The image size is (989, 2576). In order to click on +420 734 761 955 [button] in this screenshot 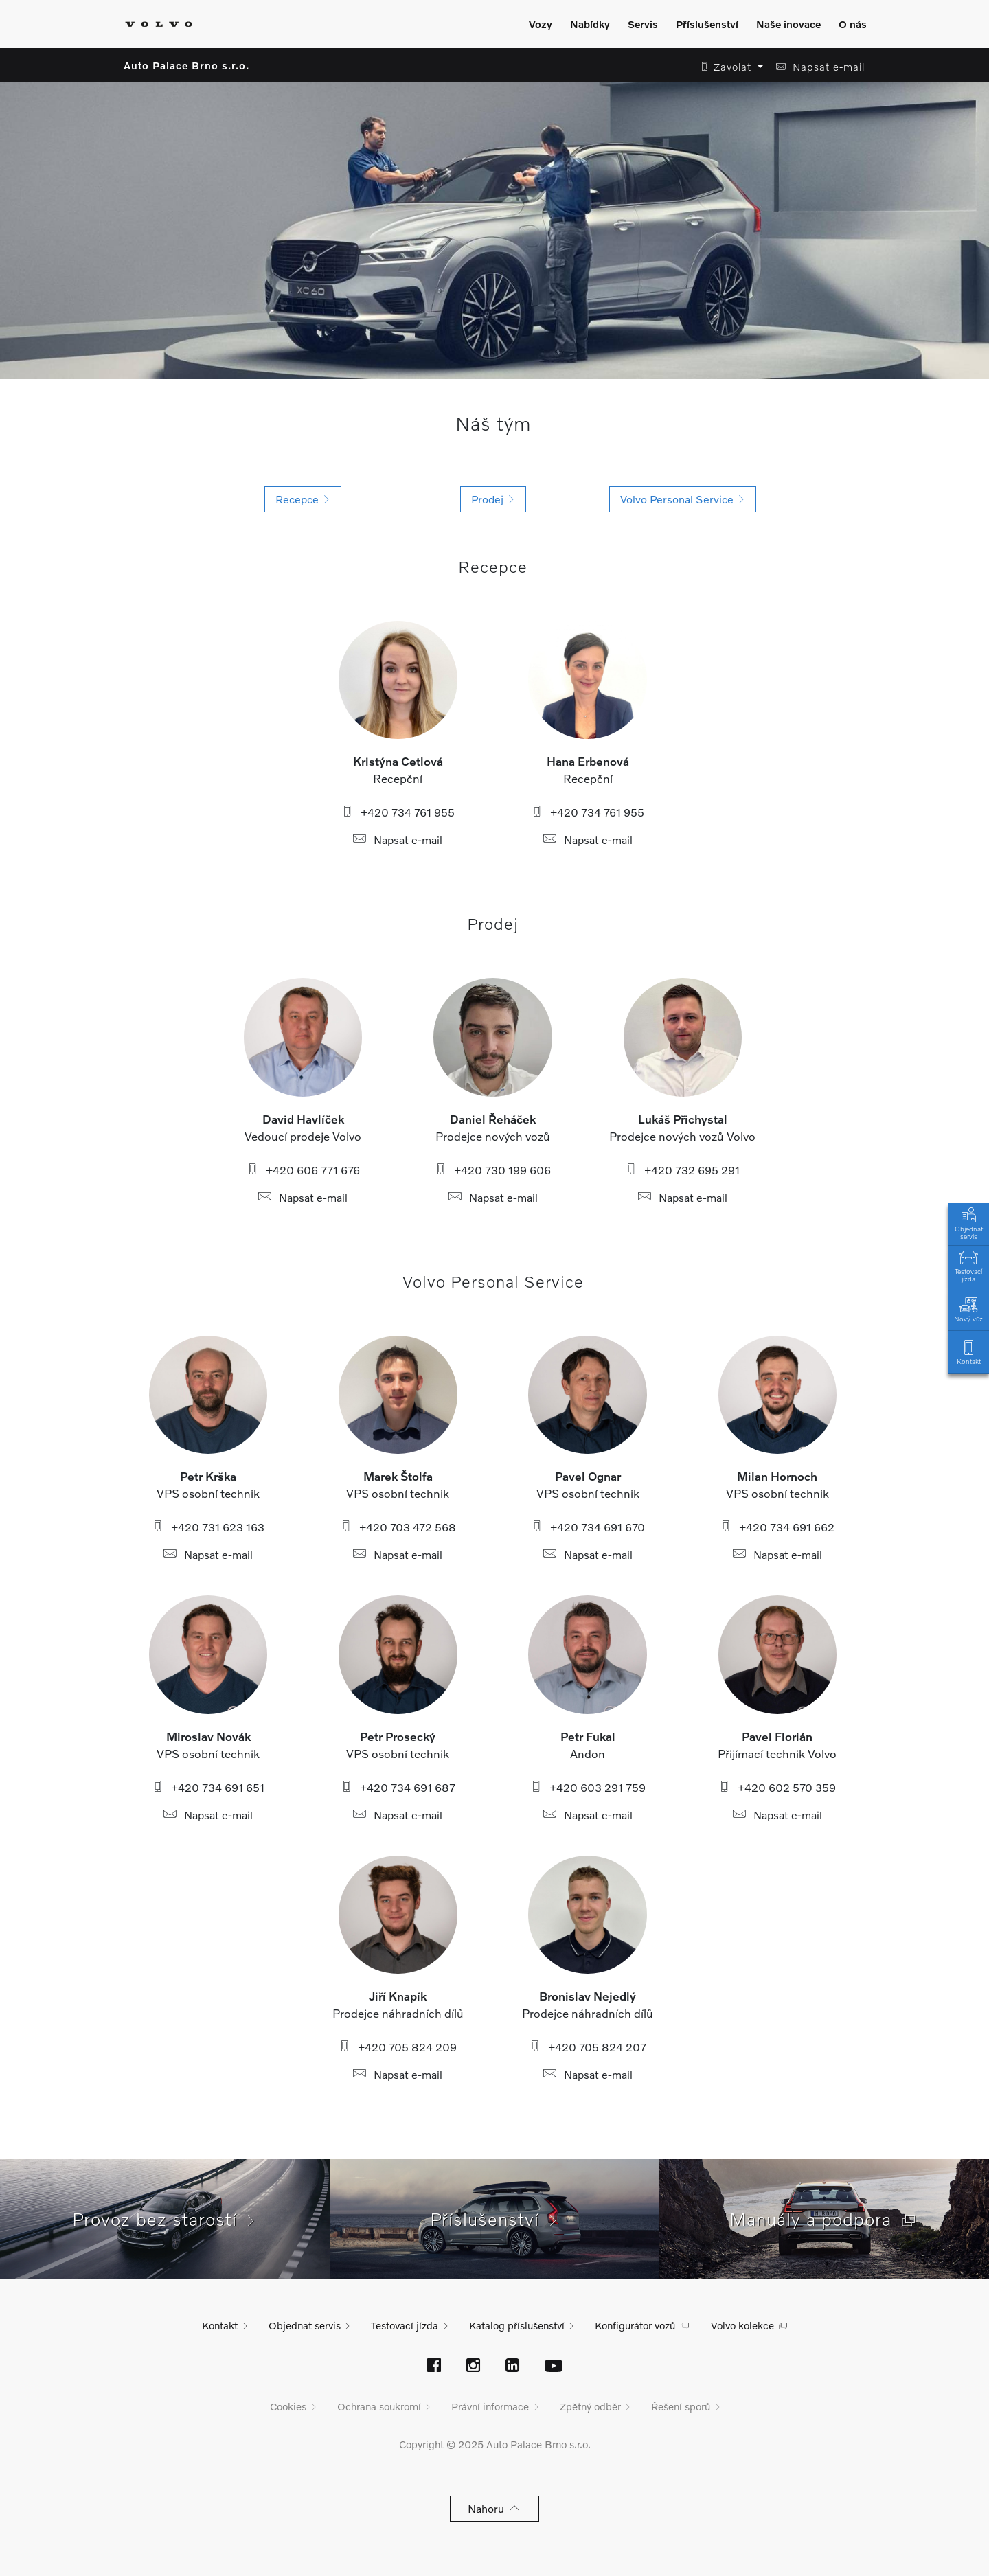, I will do `click(398, 812)`.